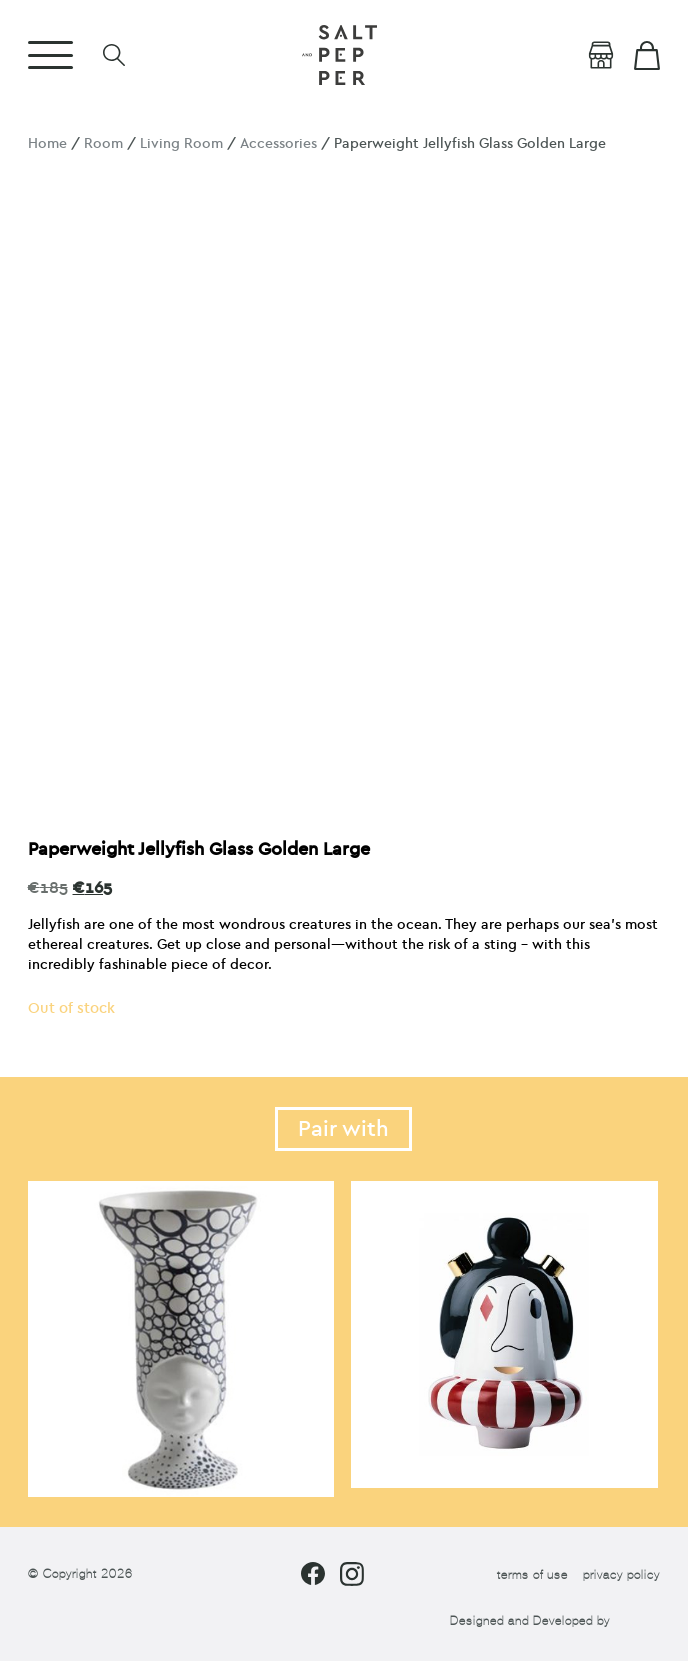  What do you see at coordinates (181, 143) in the screenshot?
I see `Living Room` at bounding box center [181, 143].